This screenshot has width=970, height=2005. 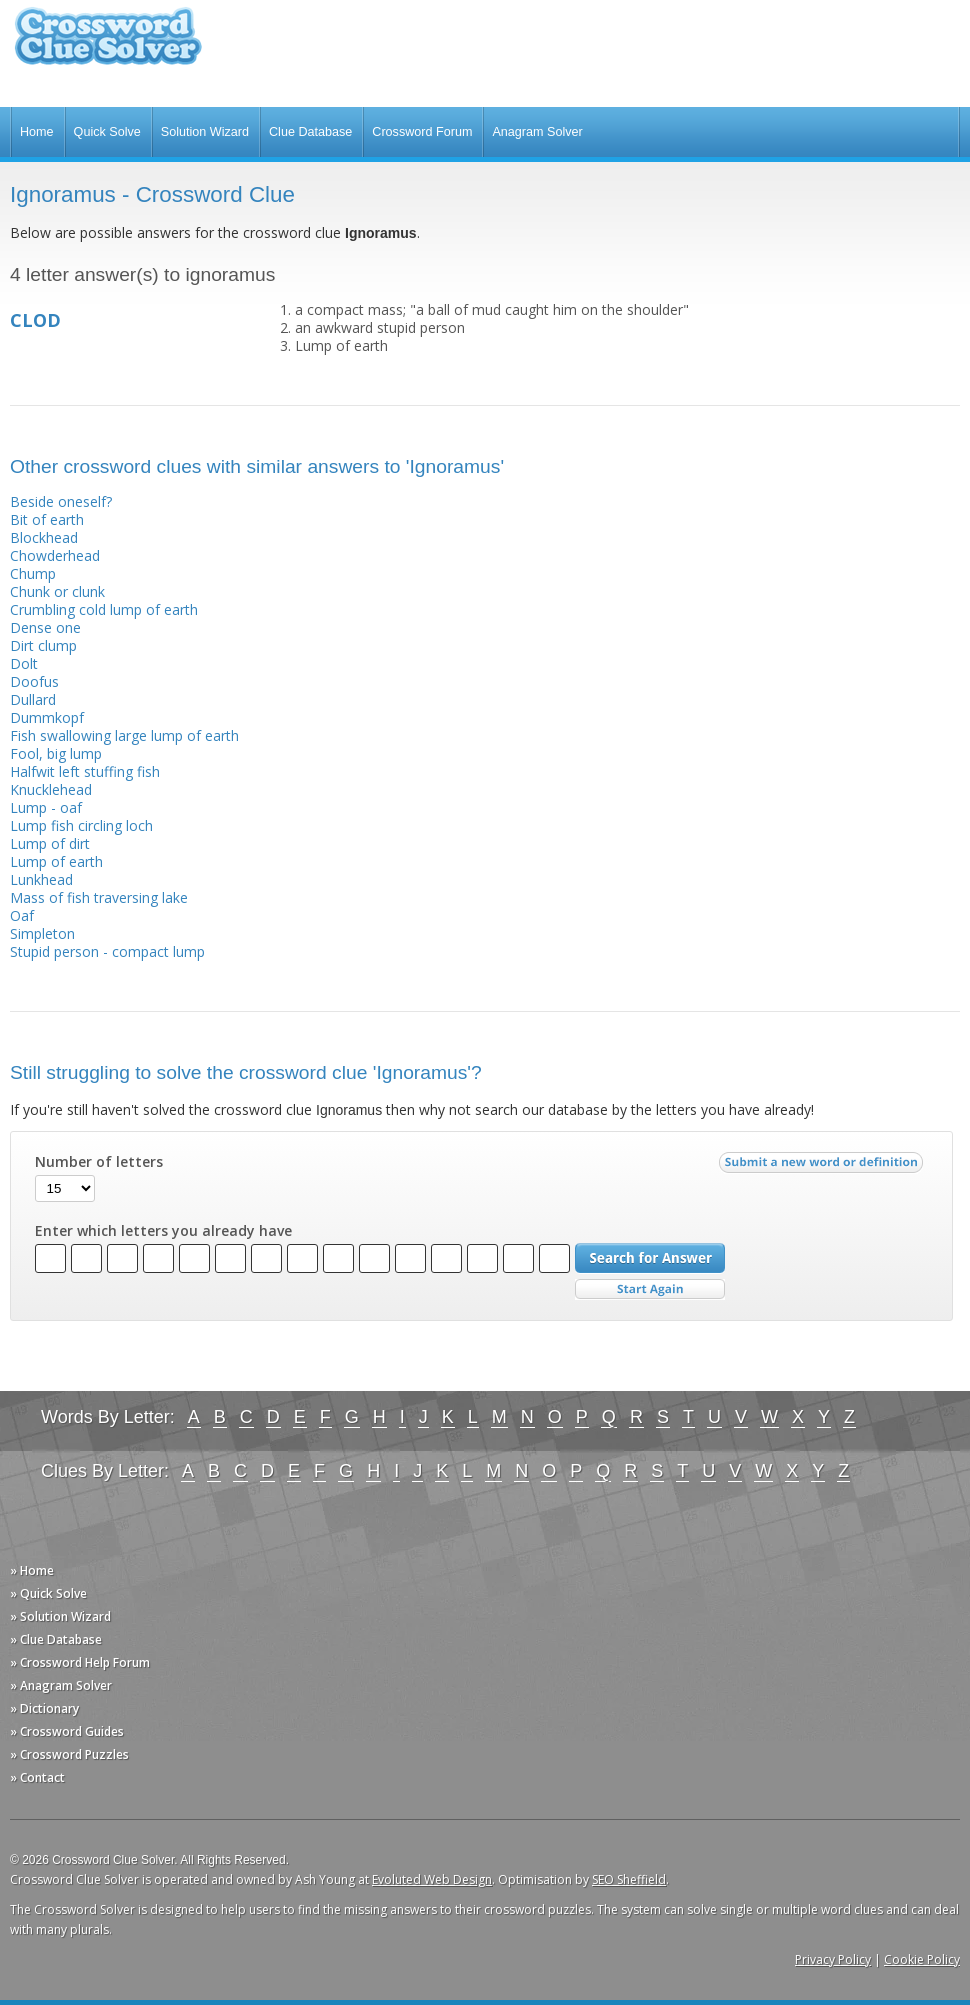 What do you see at coordinates (22, 915) in the screenshot?
I see `Oaf` at bounding box center [22, 915].